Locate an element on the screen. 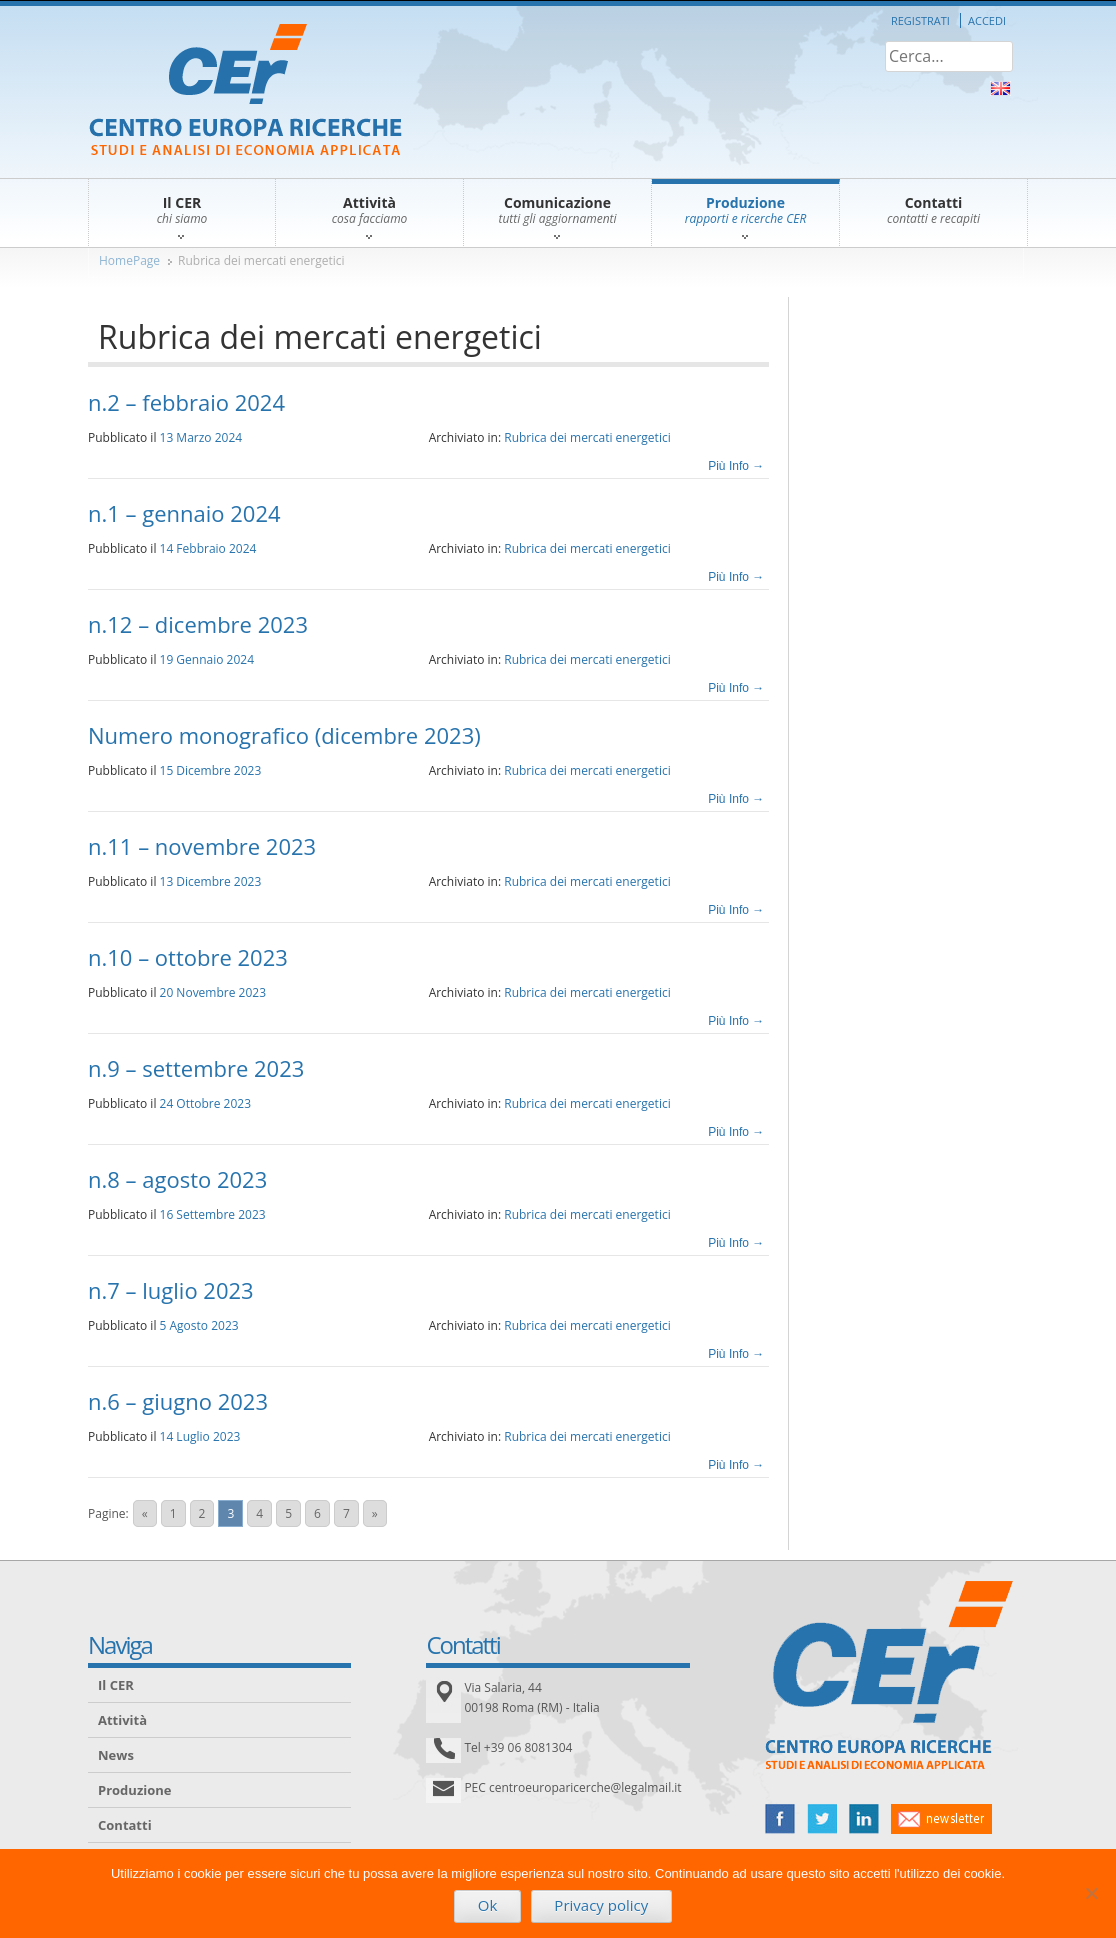 Image resolution: width=1116 pixels, height=1938 pixels. 5 [Go to page 5] is located at coordinates (288, 1513).